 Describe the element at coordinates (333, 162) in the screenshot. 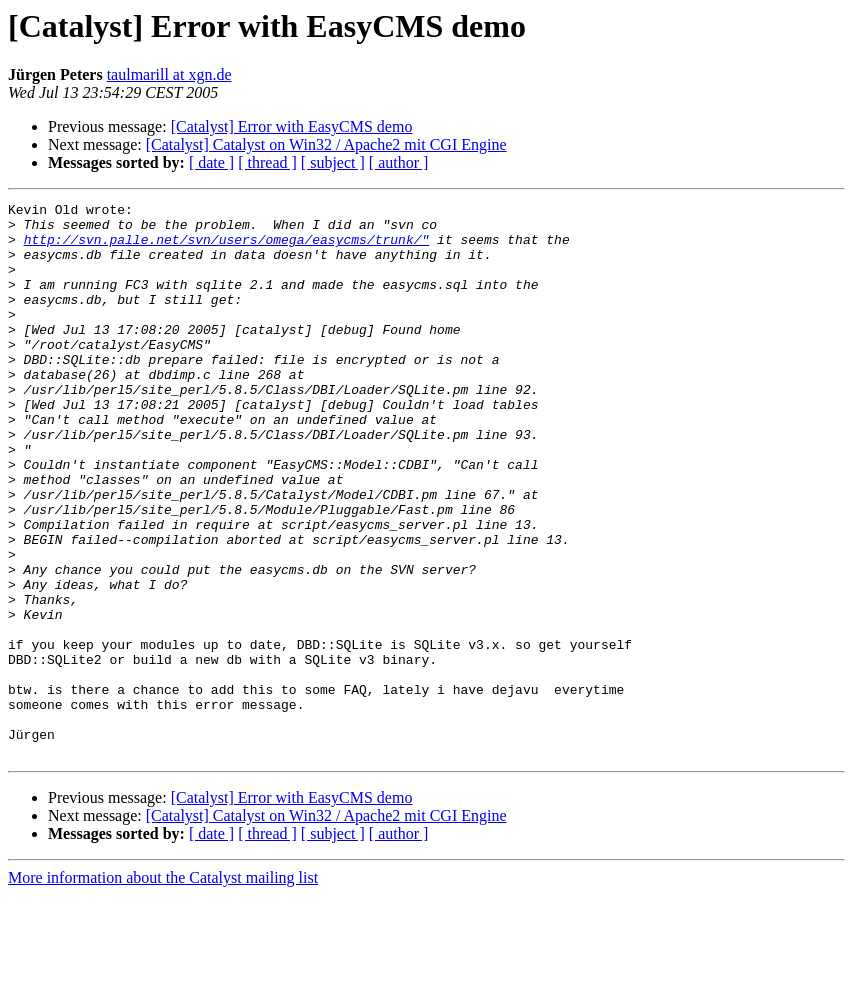

I see `[ subject ]` at that location.